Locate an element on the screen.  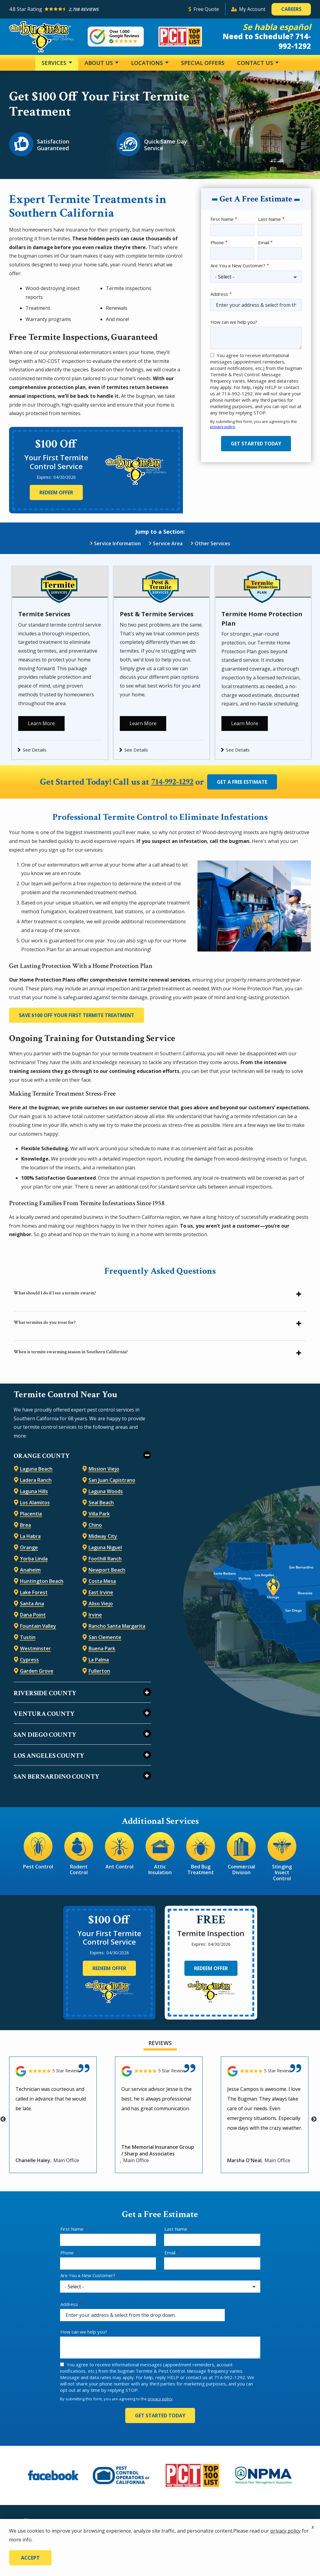
Special Offers is located at coordinates (202, 62).